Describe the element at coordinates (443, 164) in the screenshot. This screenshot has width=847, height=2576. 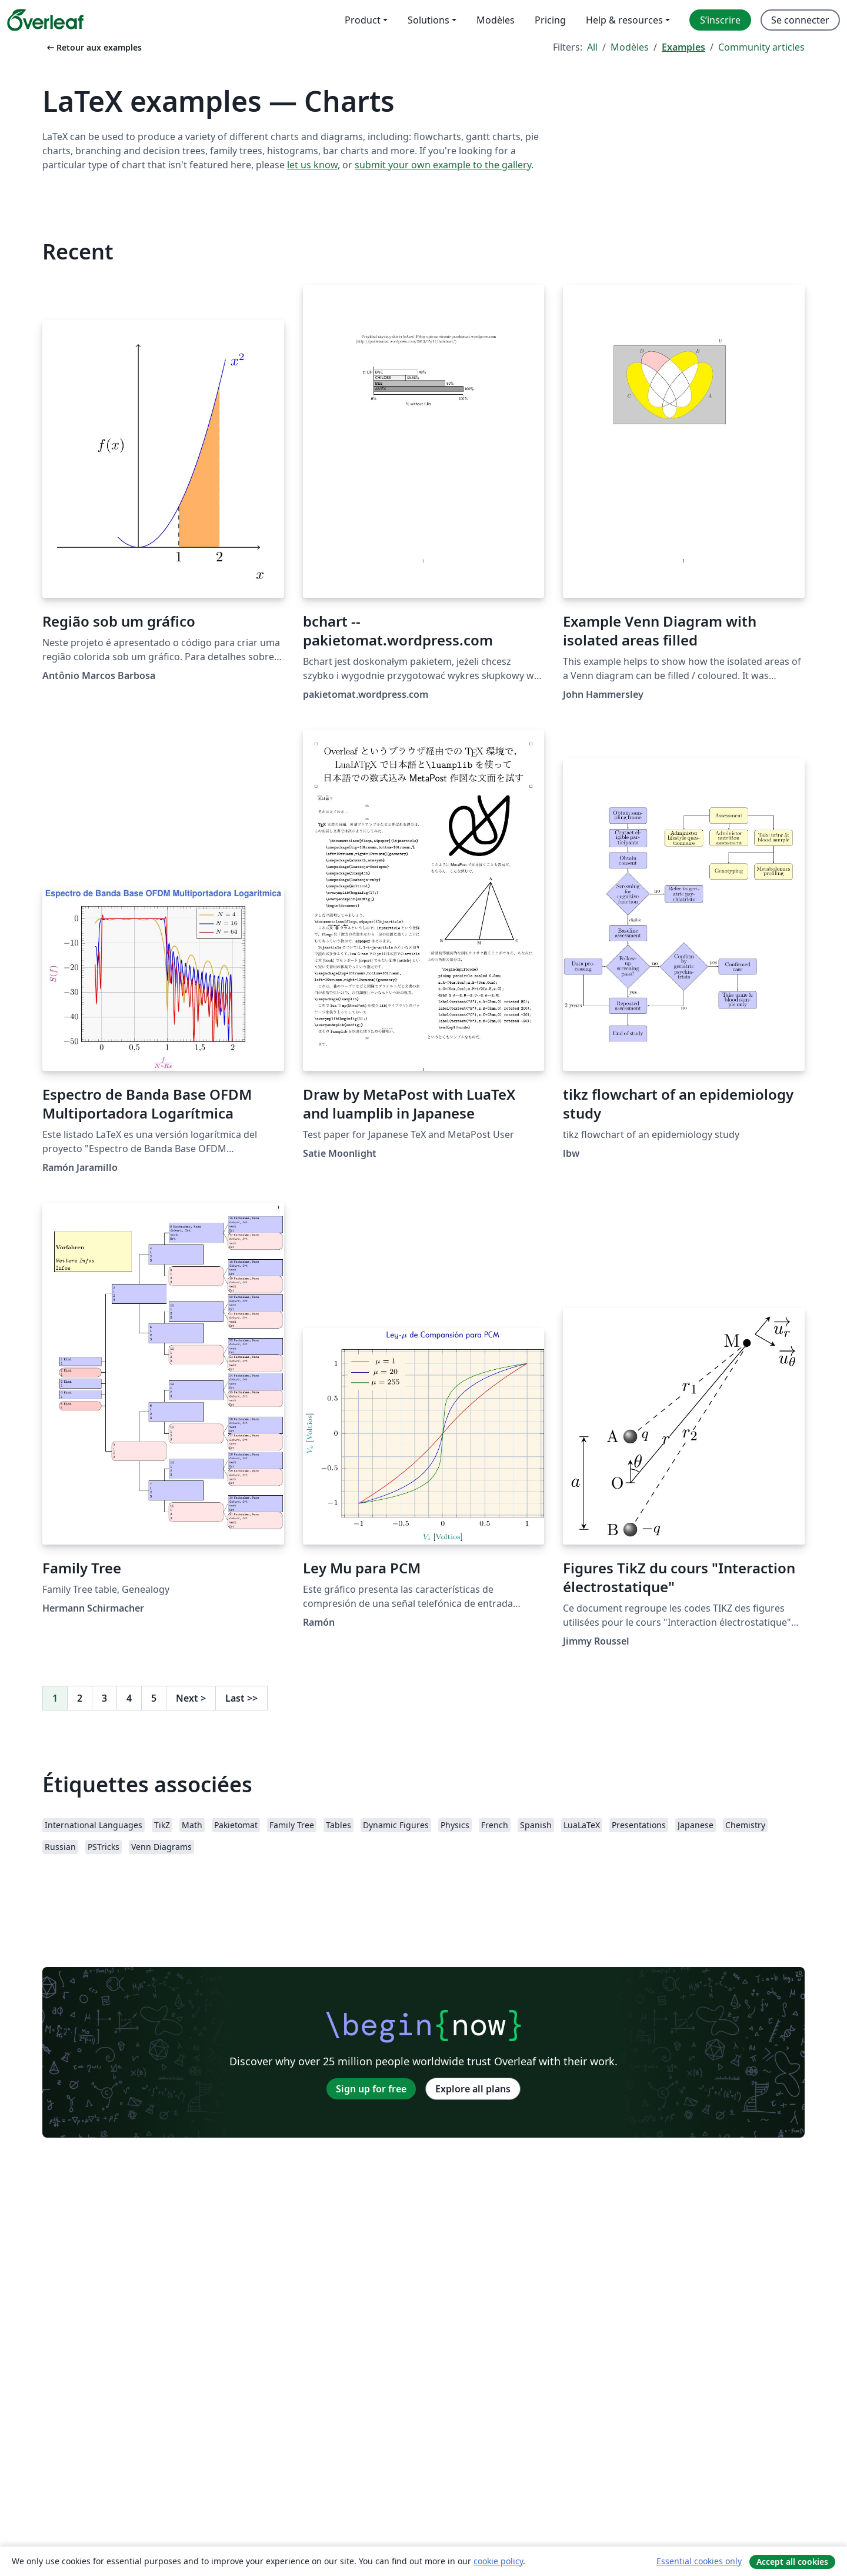
I see `submit your own example to the gallery` at that location.